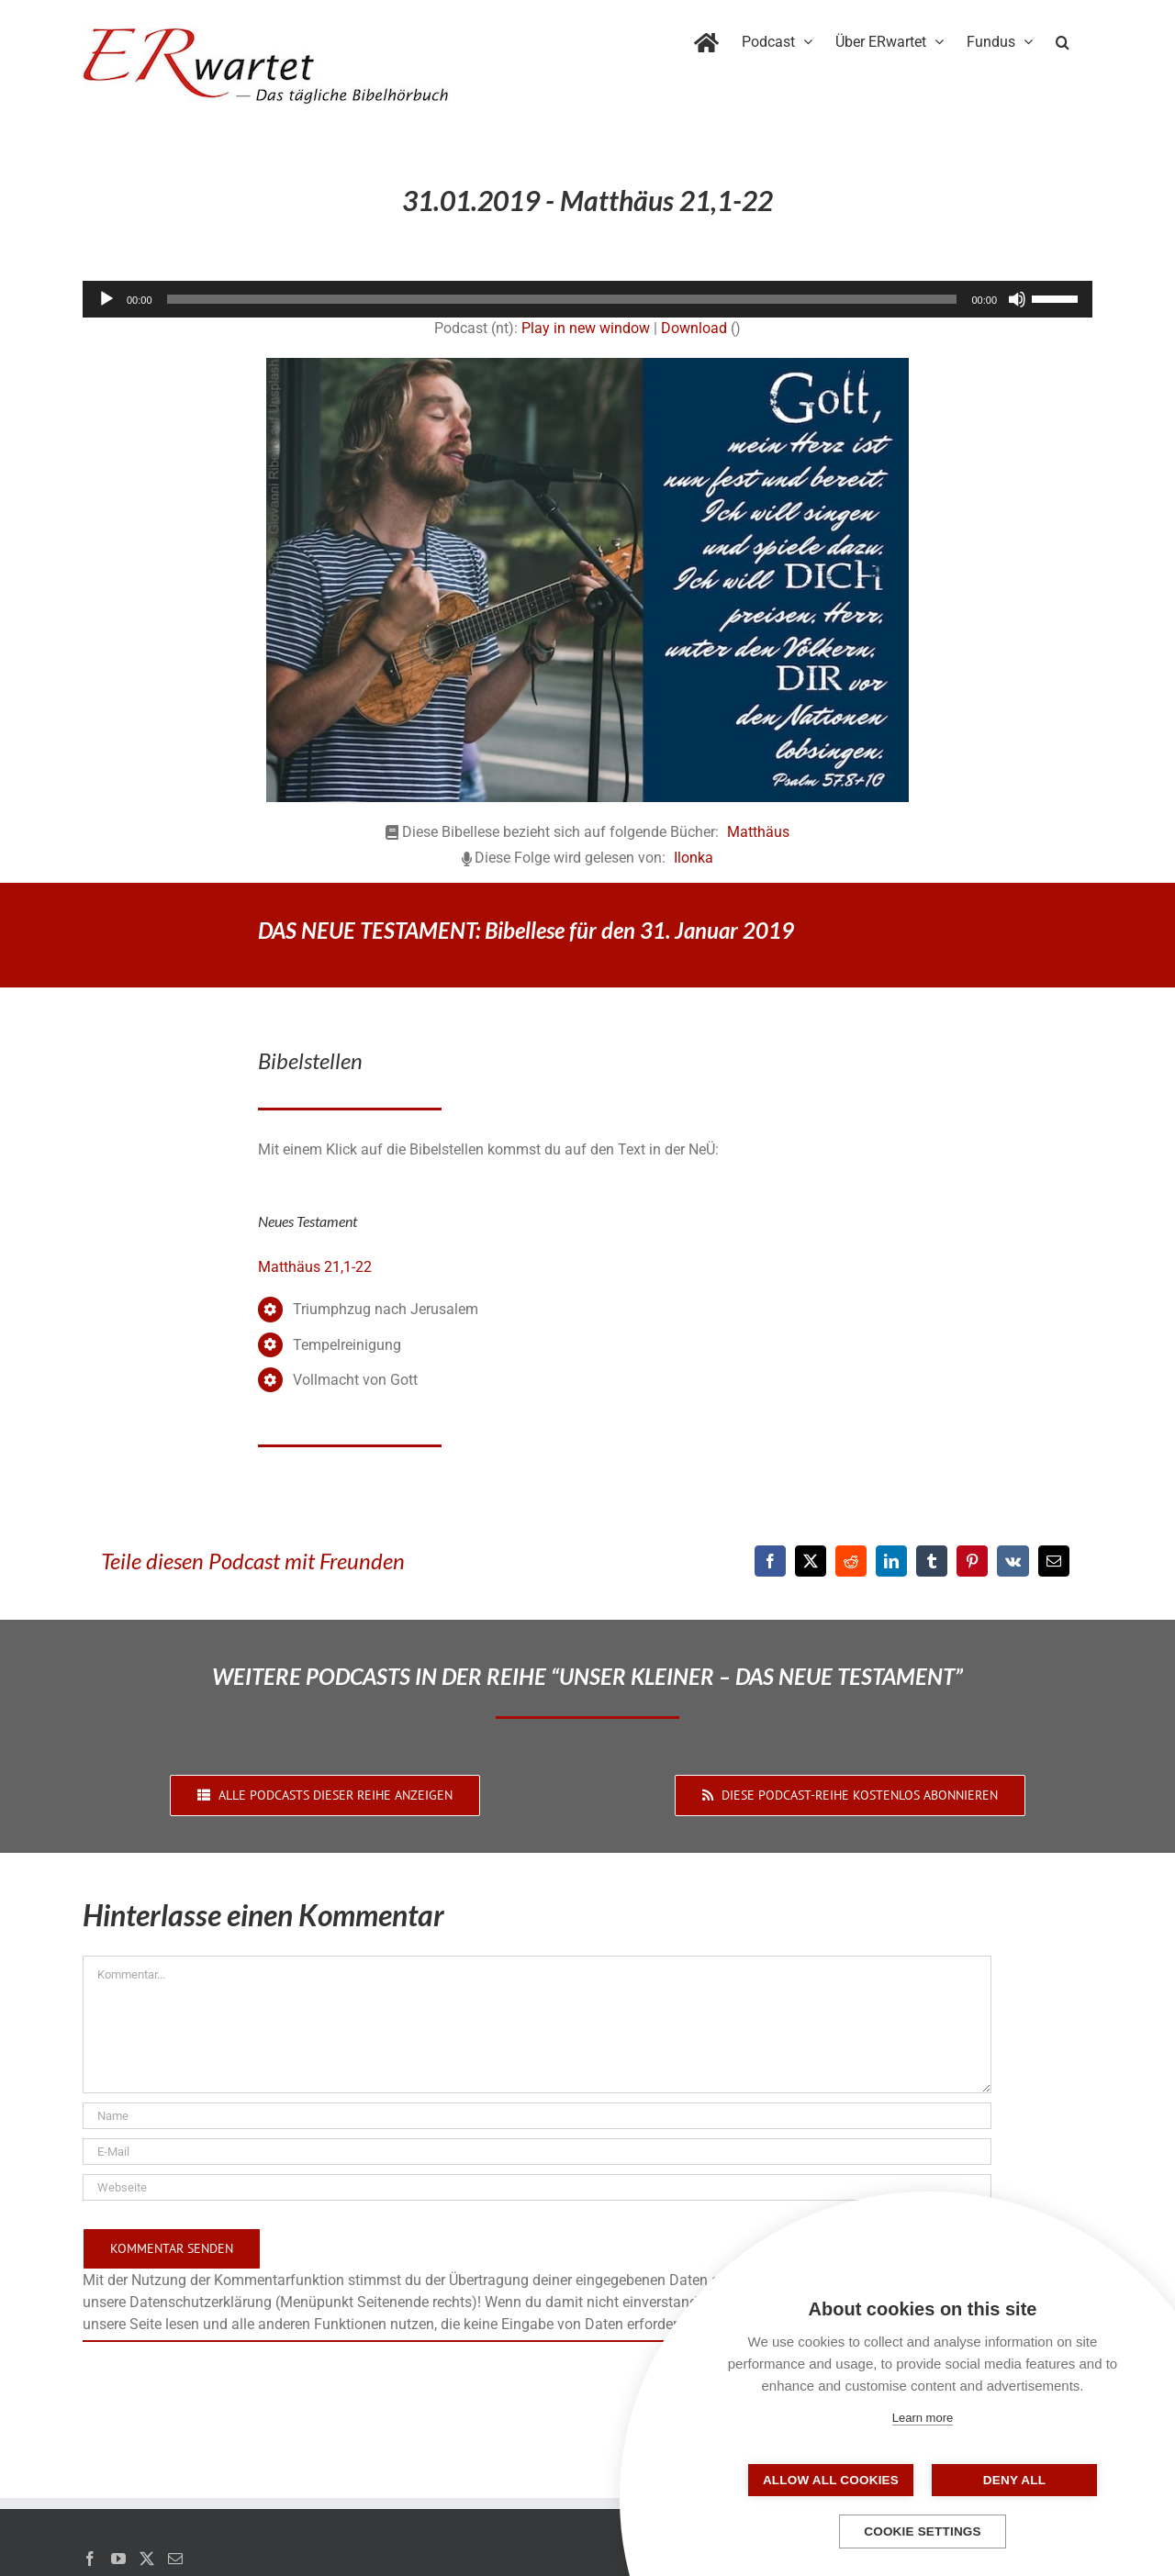 The height and width of the screenshot is (2576, 1175). What do you see at coordinates (932, 1561) in the screenshot?
I see `[Tumblr]` at bounding box center [932, 1561].